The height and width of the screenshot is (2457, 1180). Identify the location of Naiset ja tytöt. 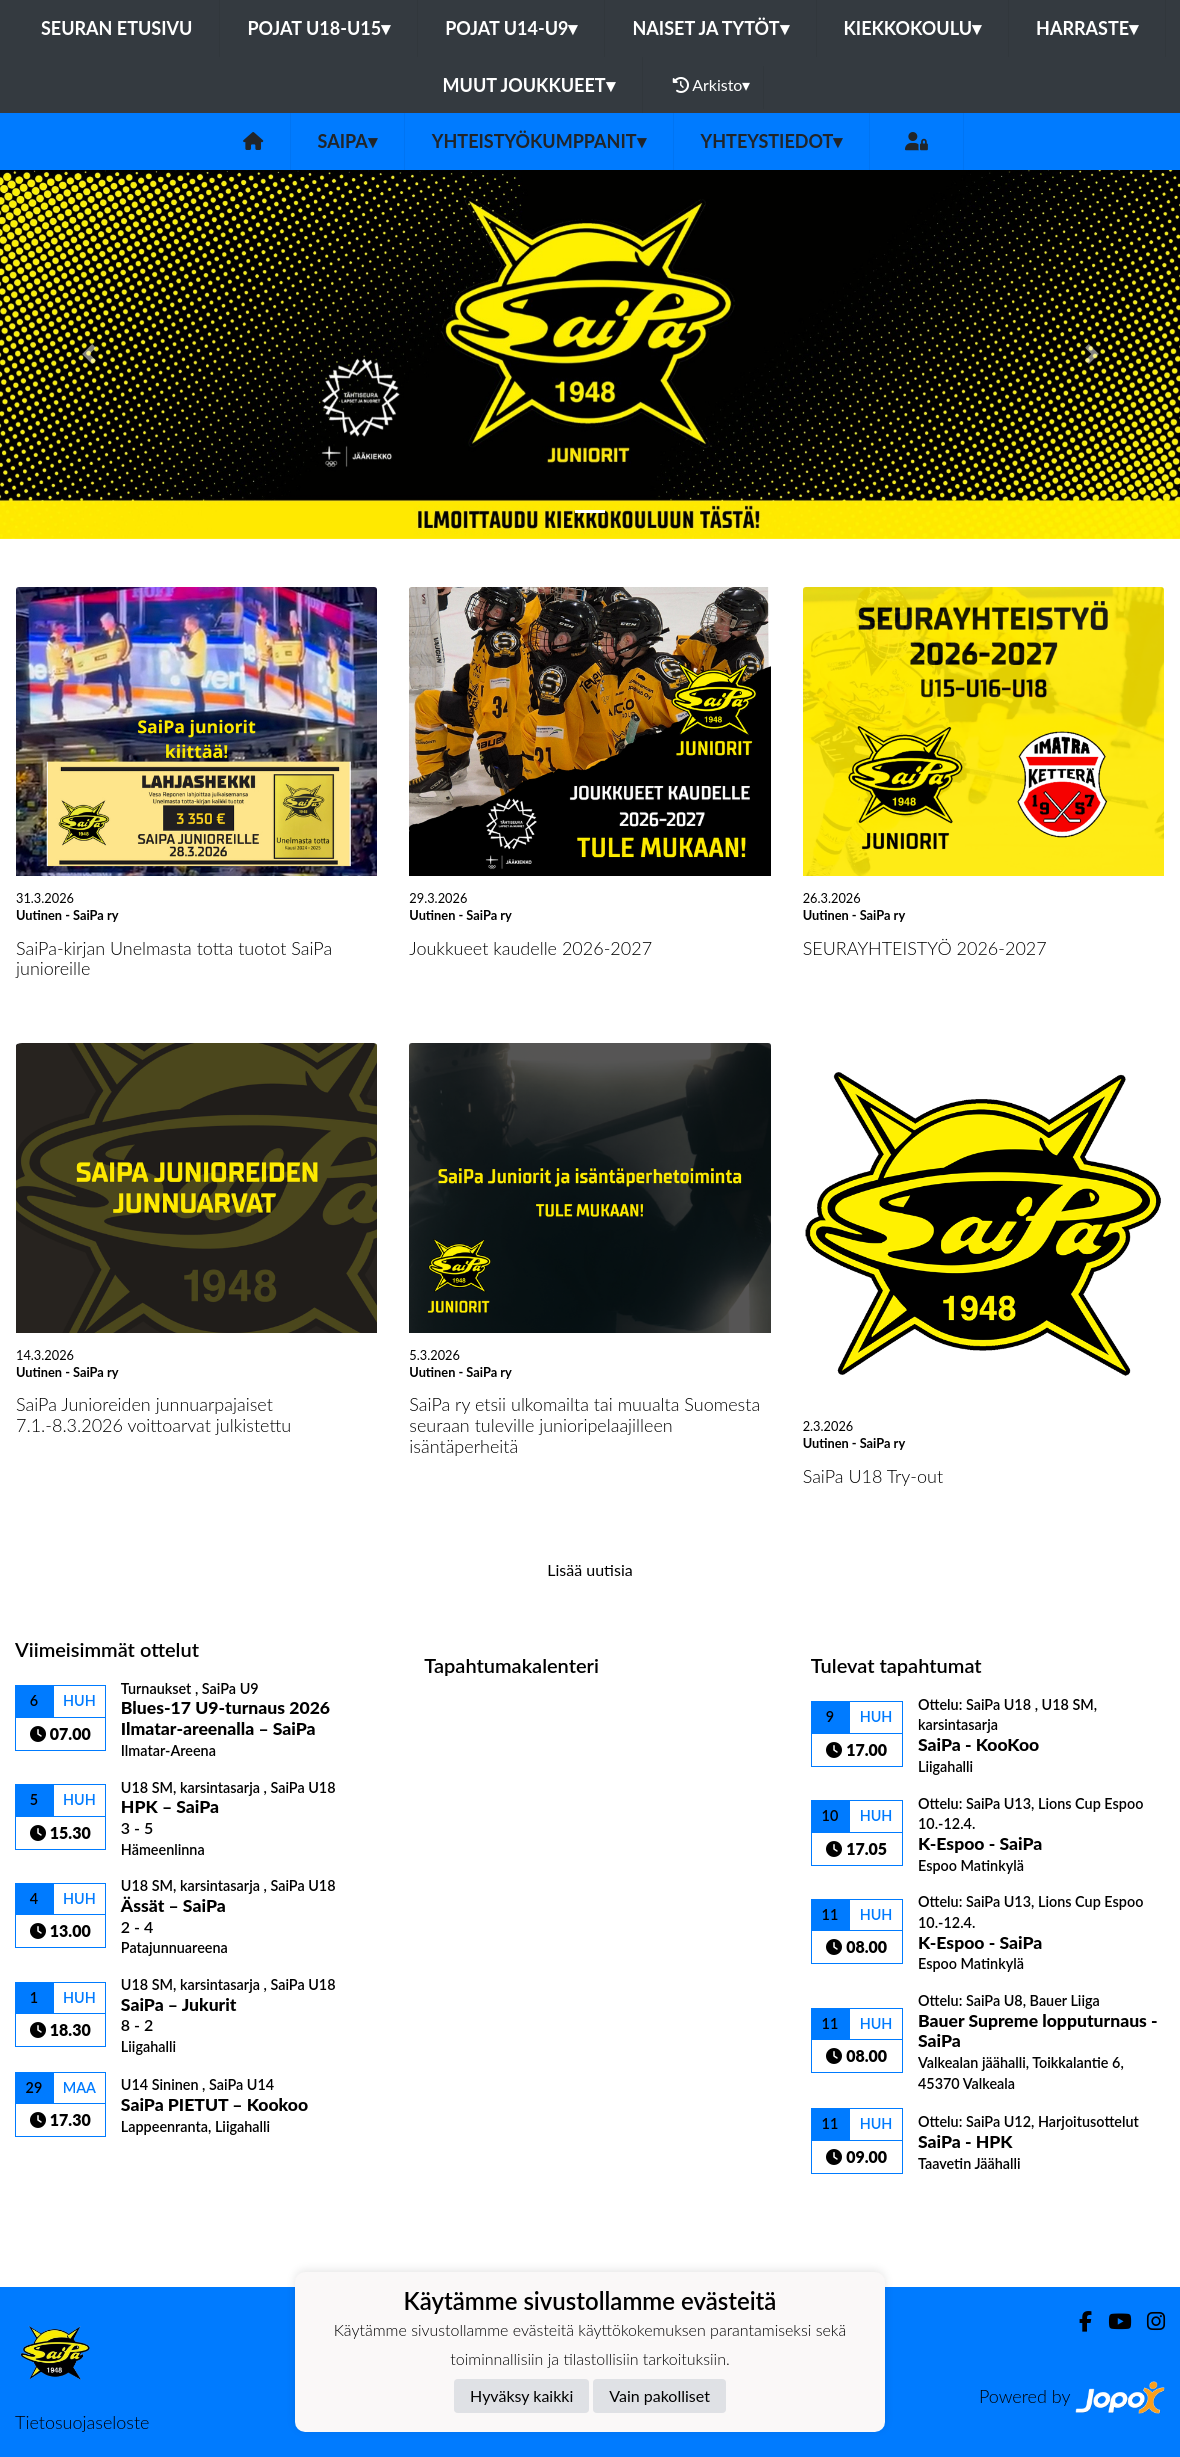
(710, 28).